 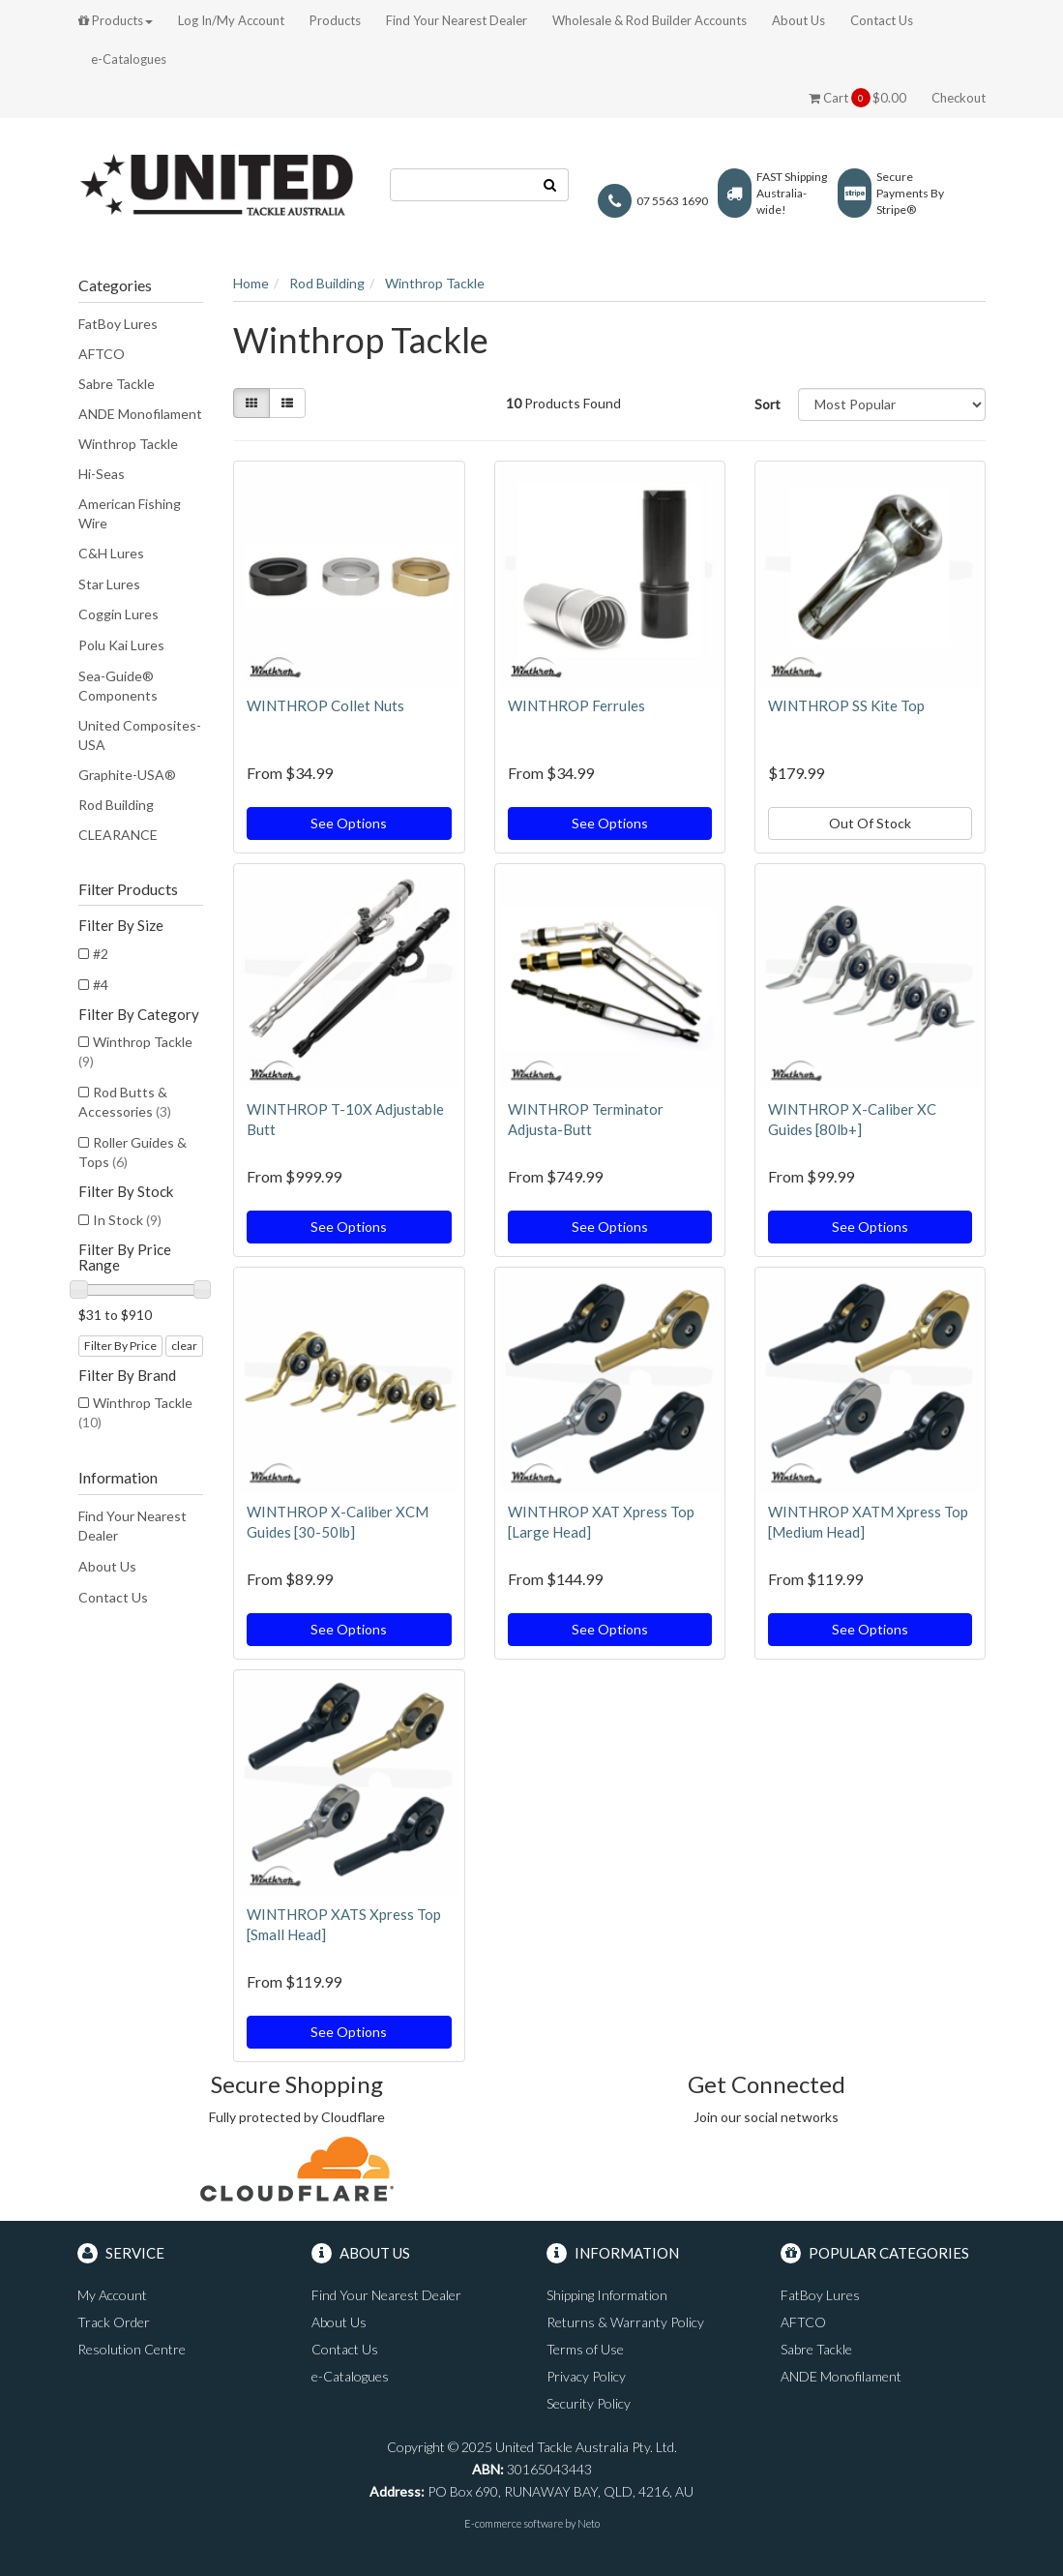 What do you see at coordinates (348, 823) in the screenshot?
I see `See Options` at bounding box center [348, 823].